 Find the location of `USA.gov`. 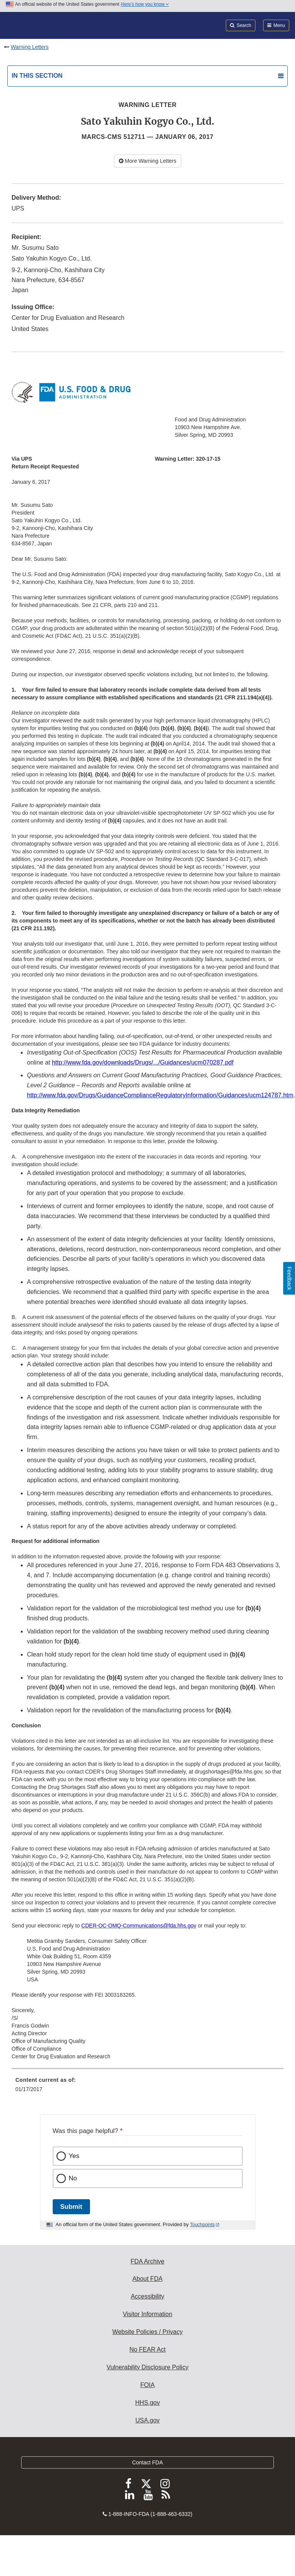

USA.gov is located at coordinates (147, 2420).